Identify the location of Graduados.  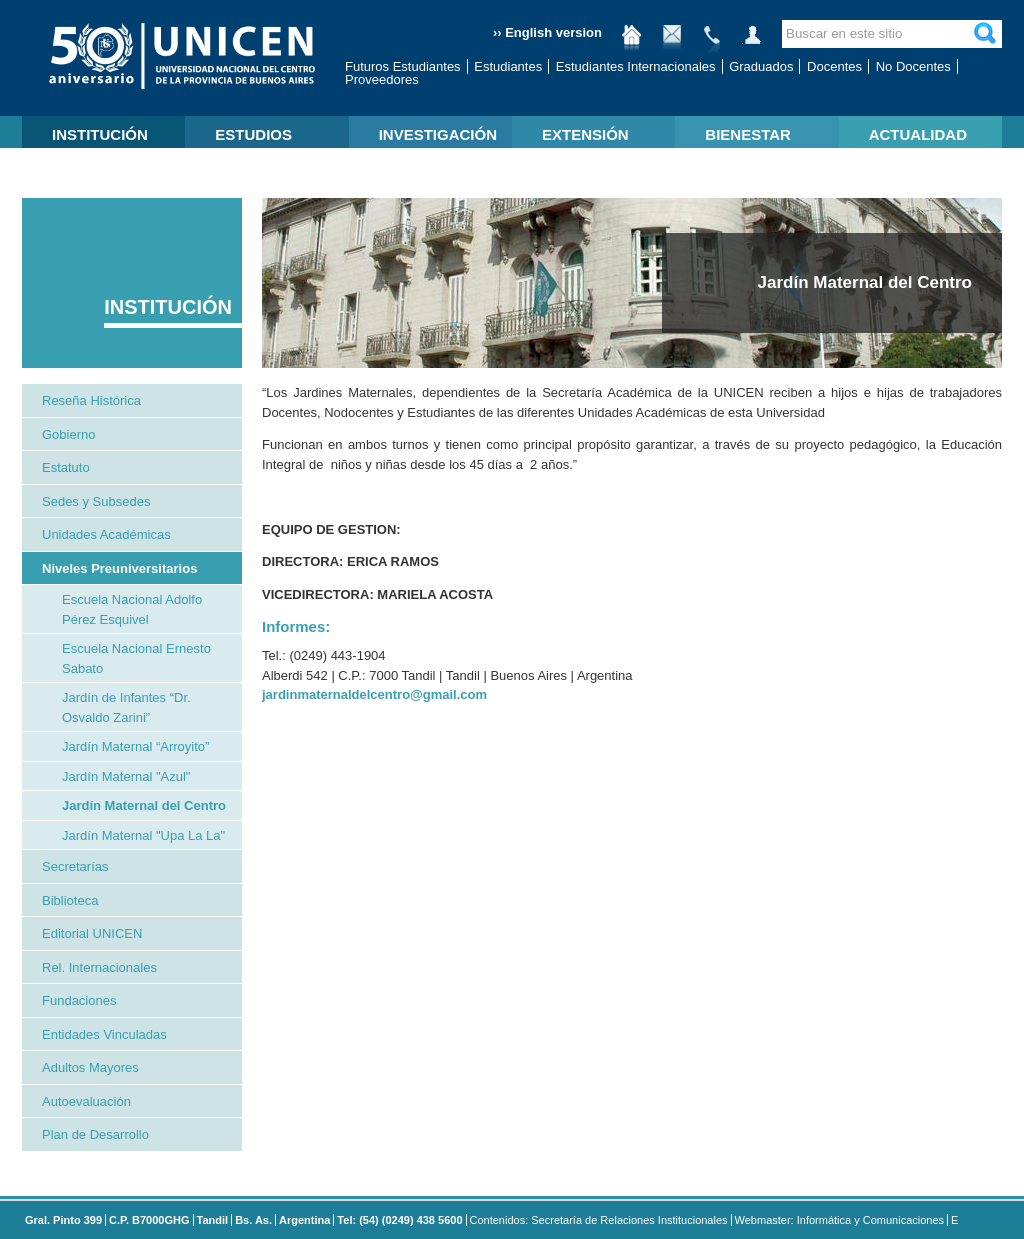
(761, 66).